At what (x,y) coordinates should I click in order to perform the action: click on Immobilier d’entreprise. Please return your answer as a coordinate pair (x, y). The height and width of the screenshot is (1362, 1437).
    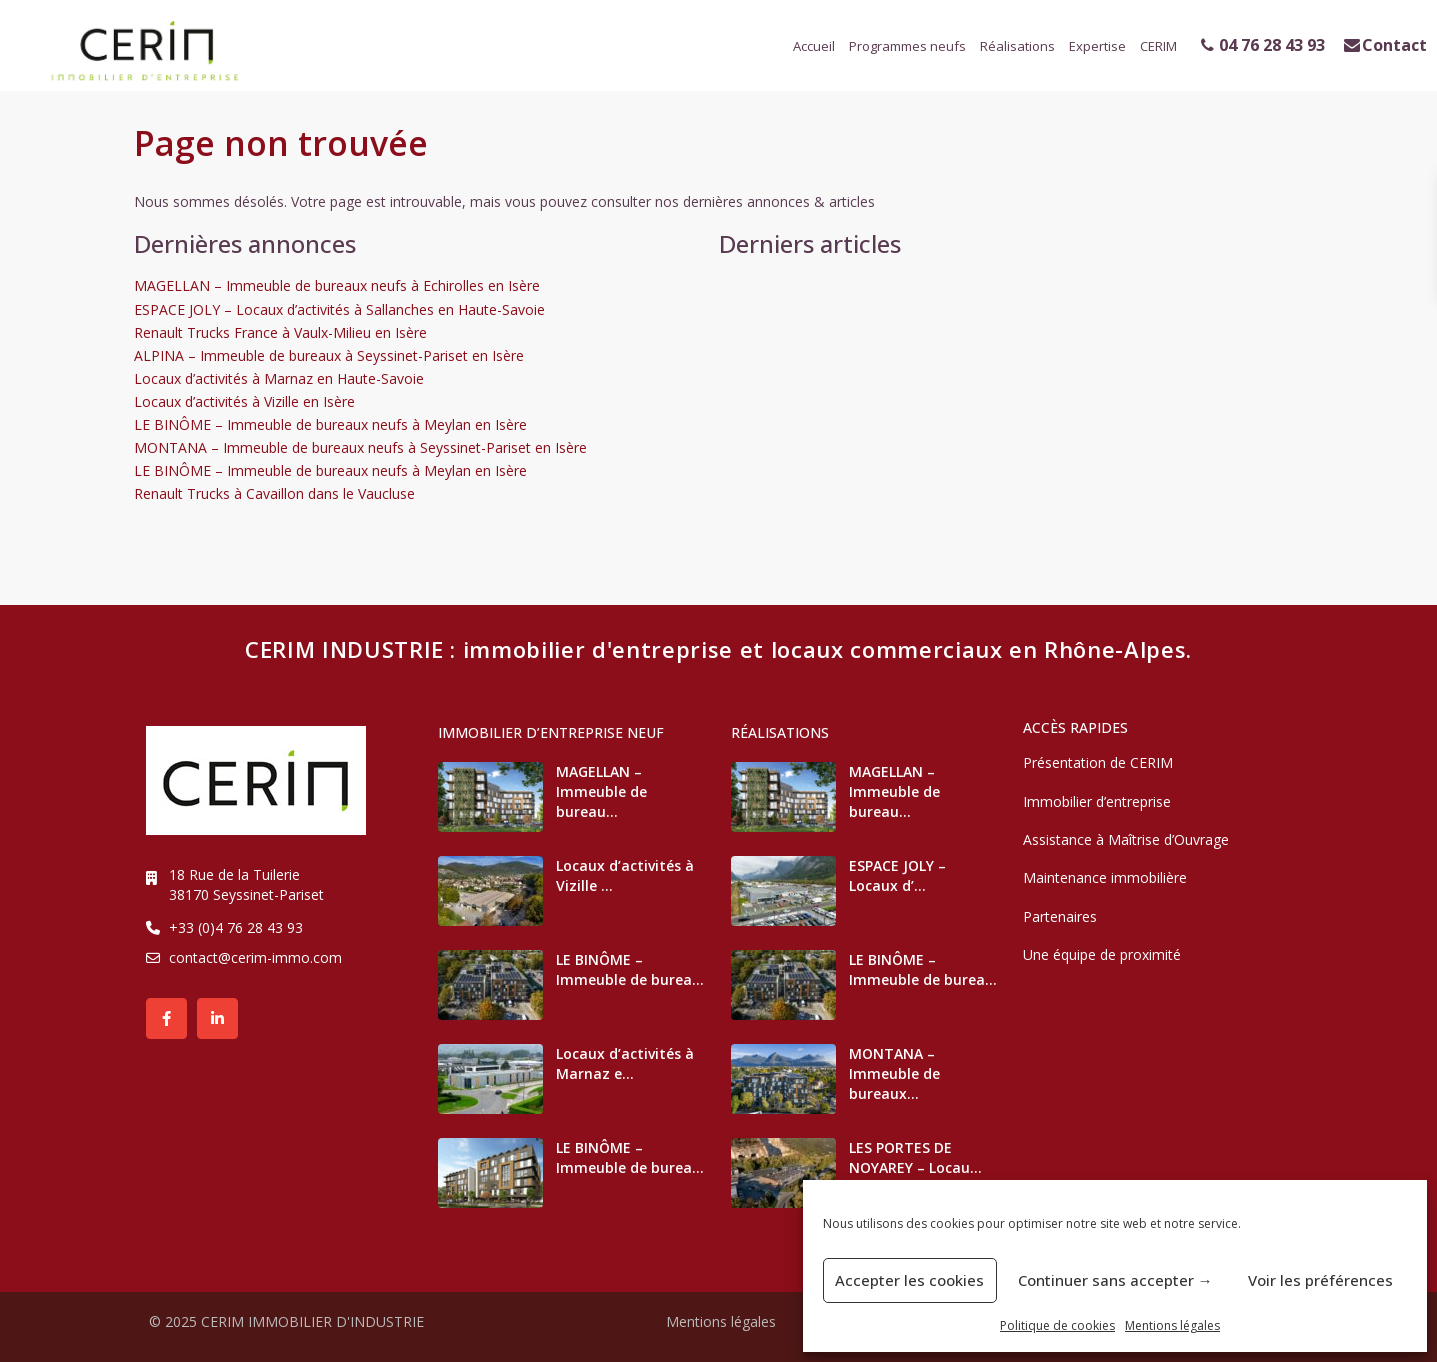
    Looking at the image, I should click on (1097, 801).